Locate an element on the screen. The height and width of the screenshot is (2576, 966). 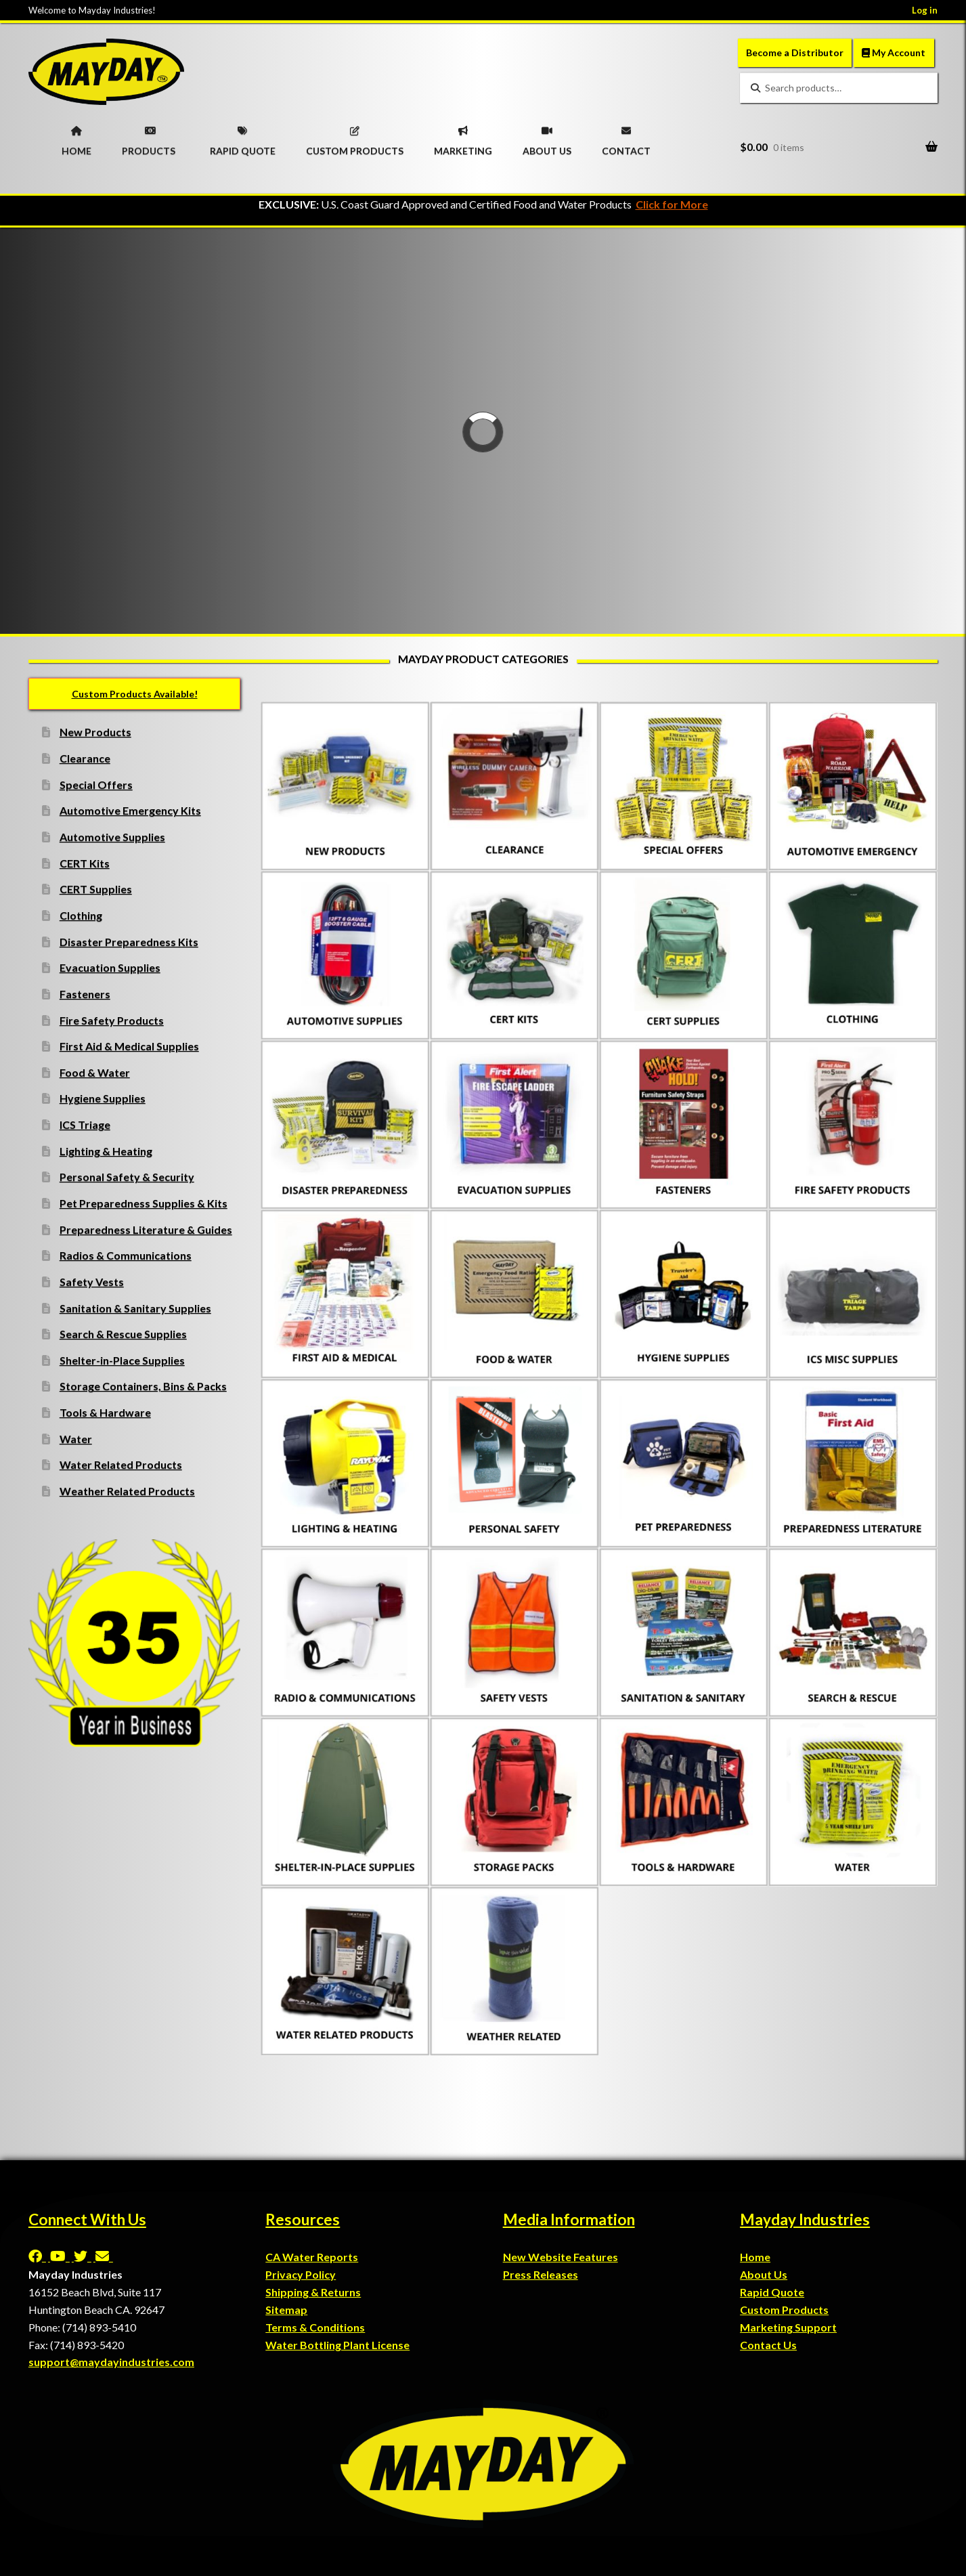
Safety Vests is located at coordinates (92, 1281).